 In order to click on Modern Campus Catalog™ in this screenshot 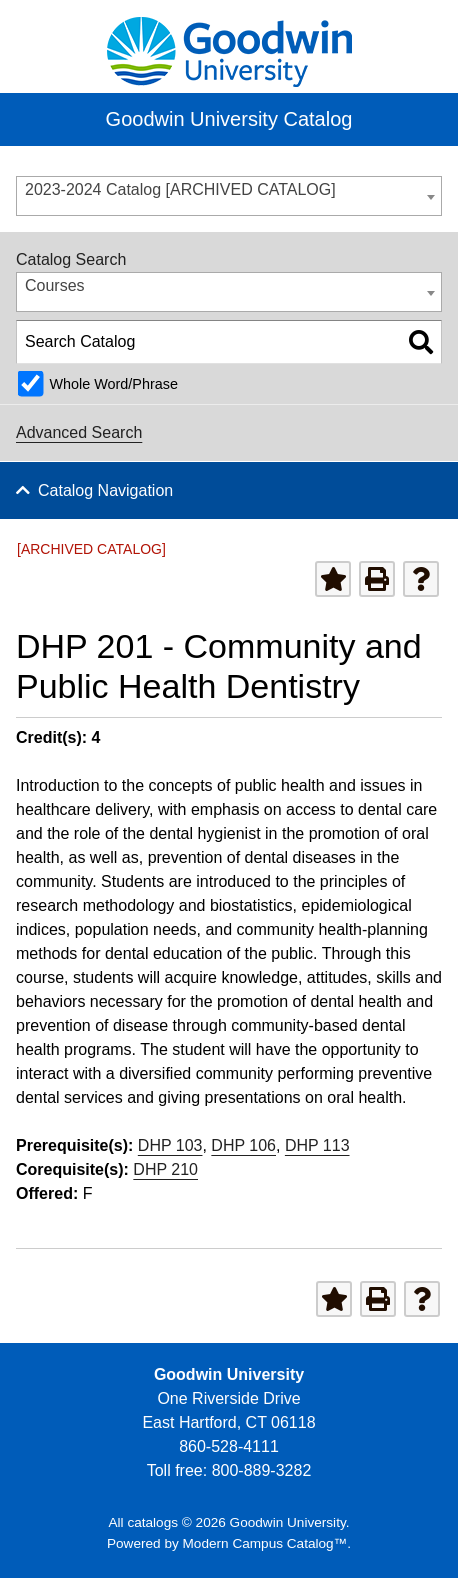, I will do `click(265, 1543)`.